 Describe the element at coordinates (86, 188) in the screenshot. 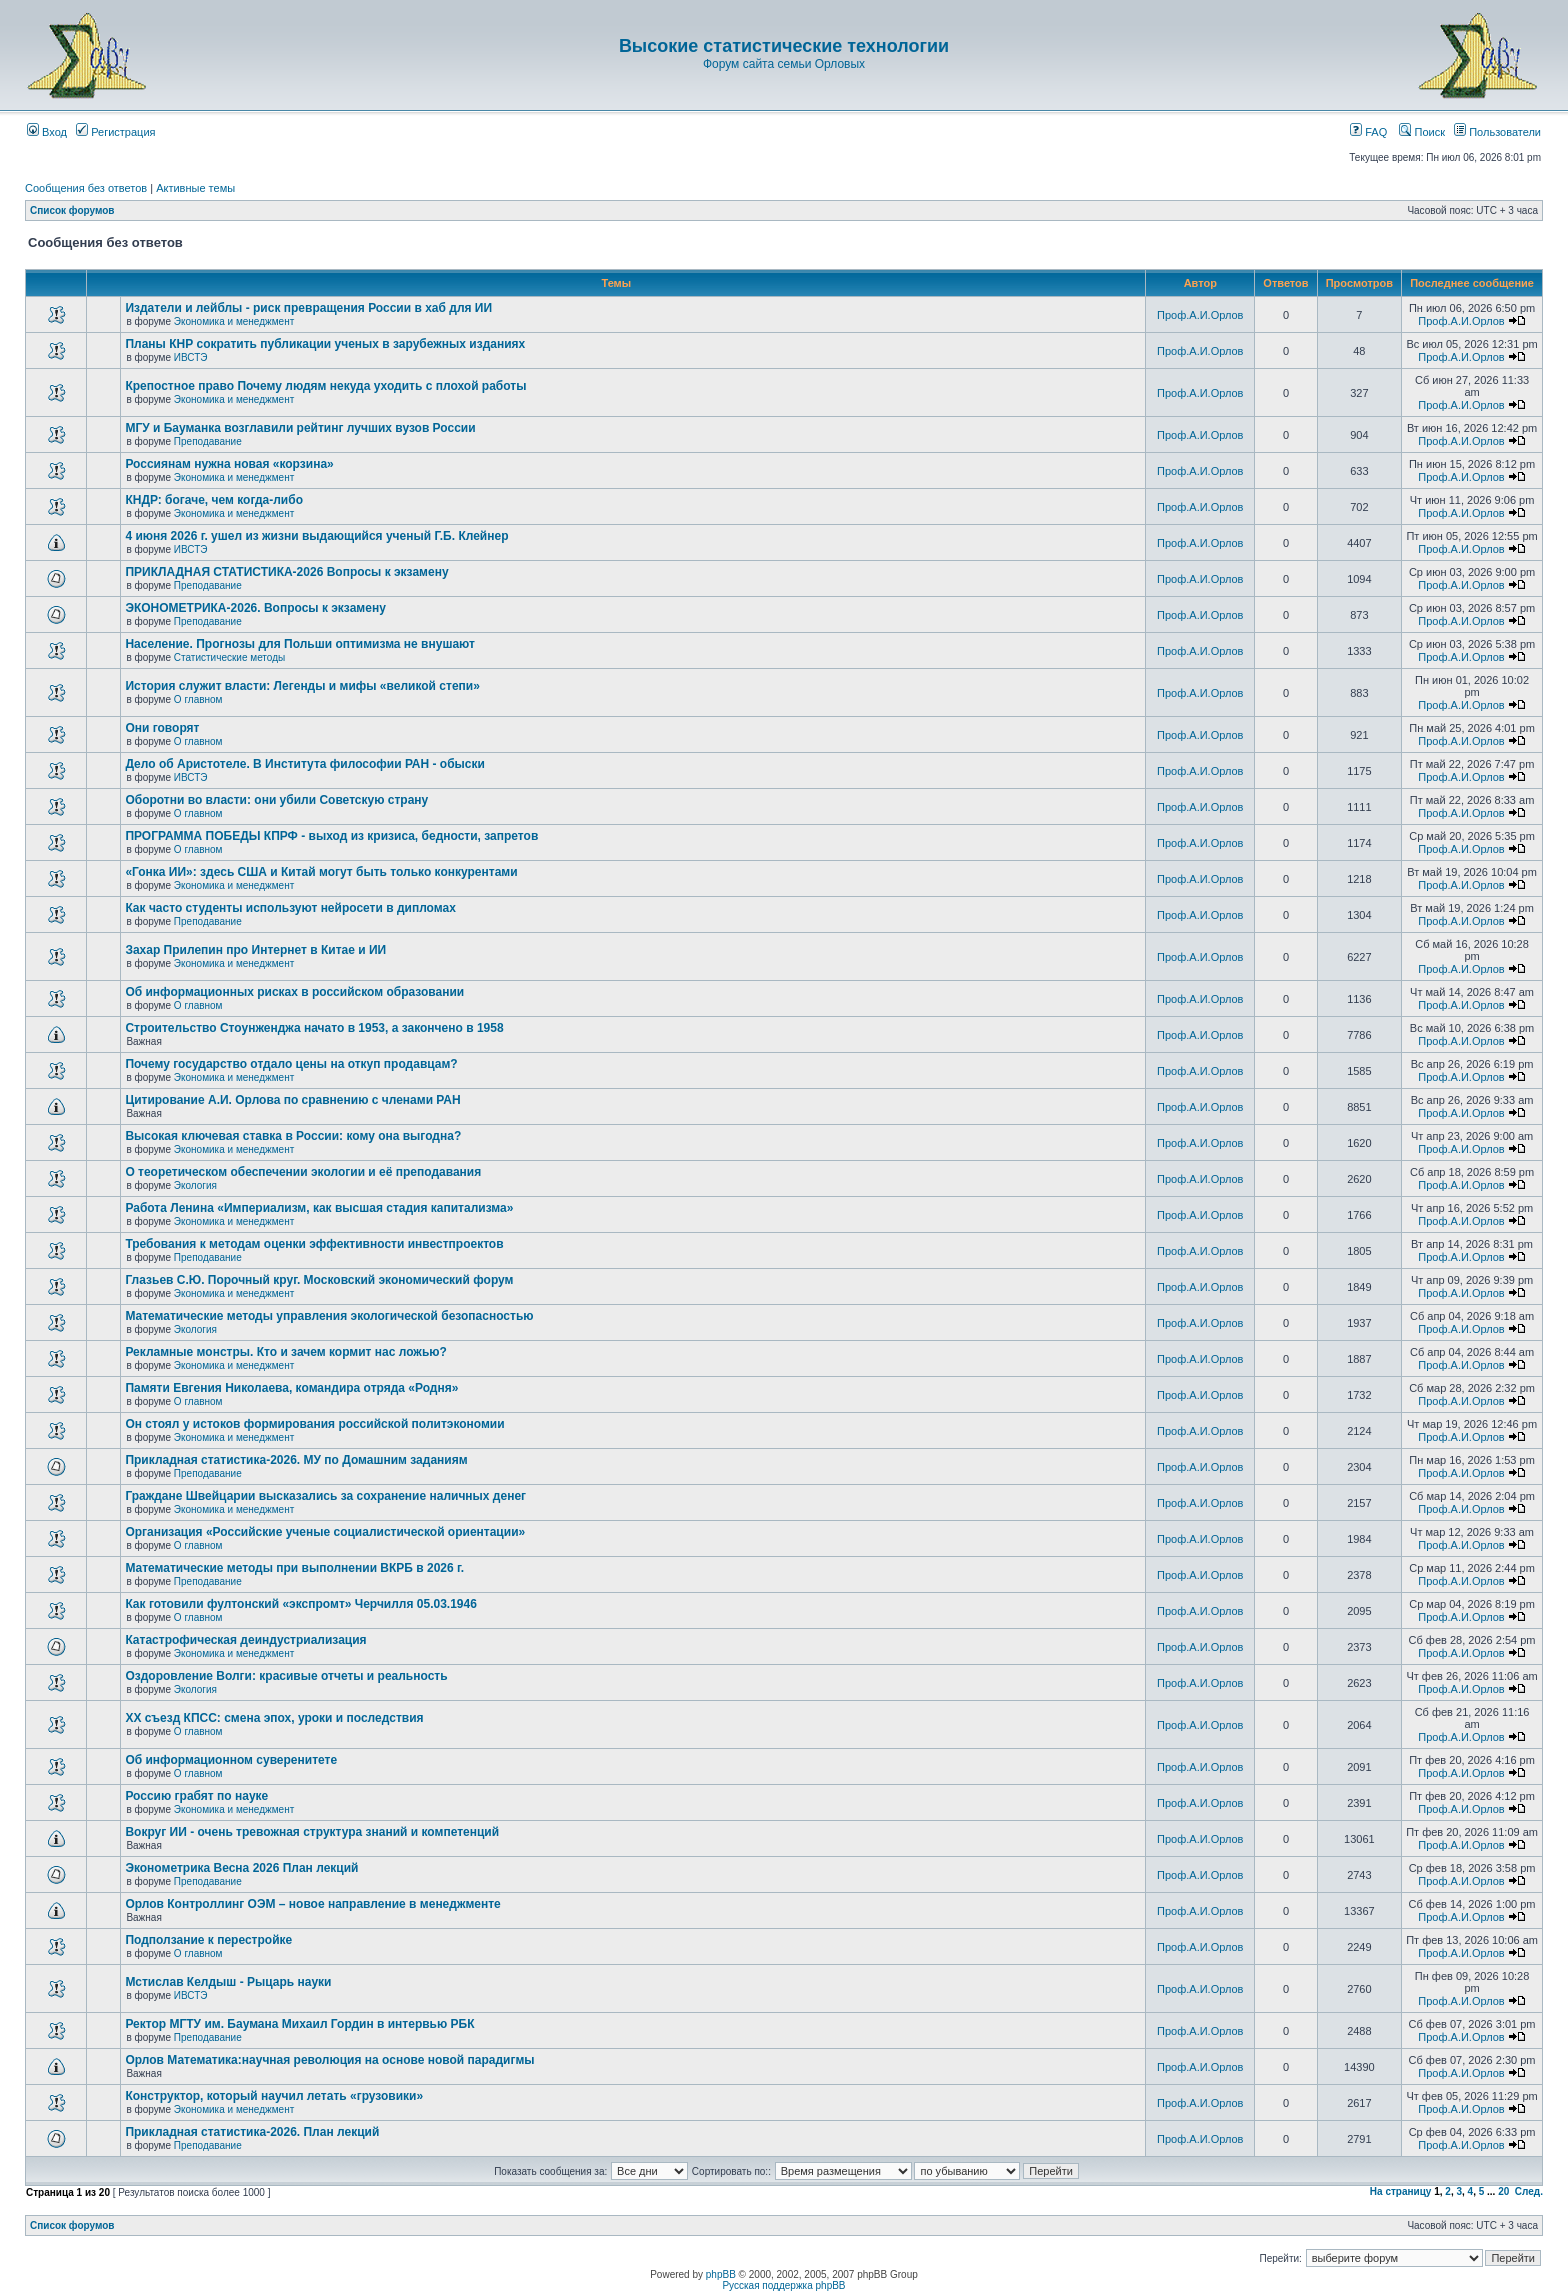

I see `Сообщения без ответов` at that location.